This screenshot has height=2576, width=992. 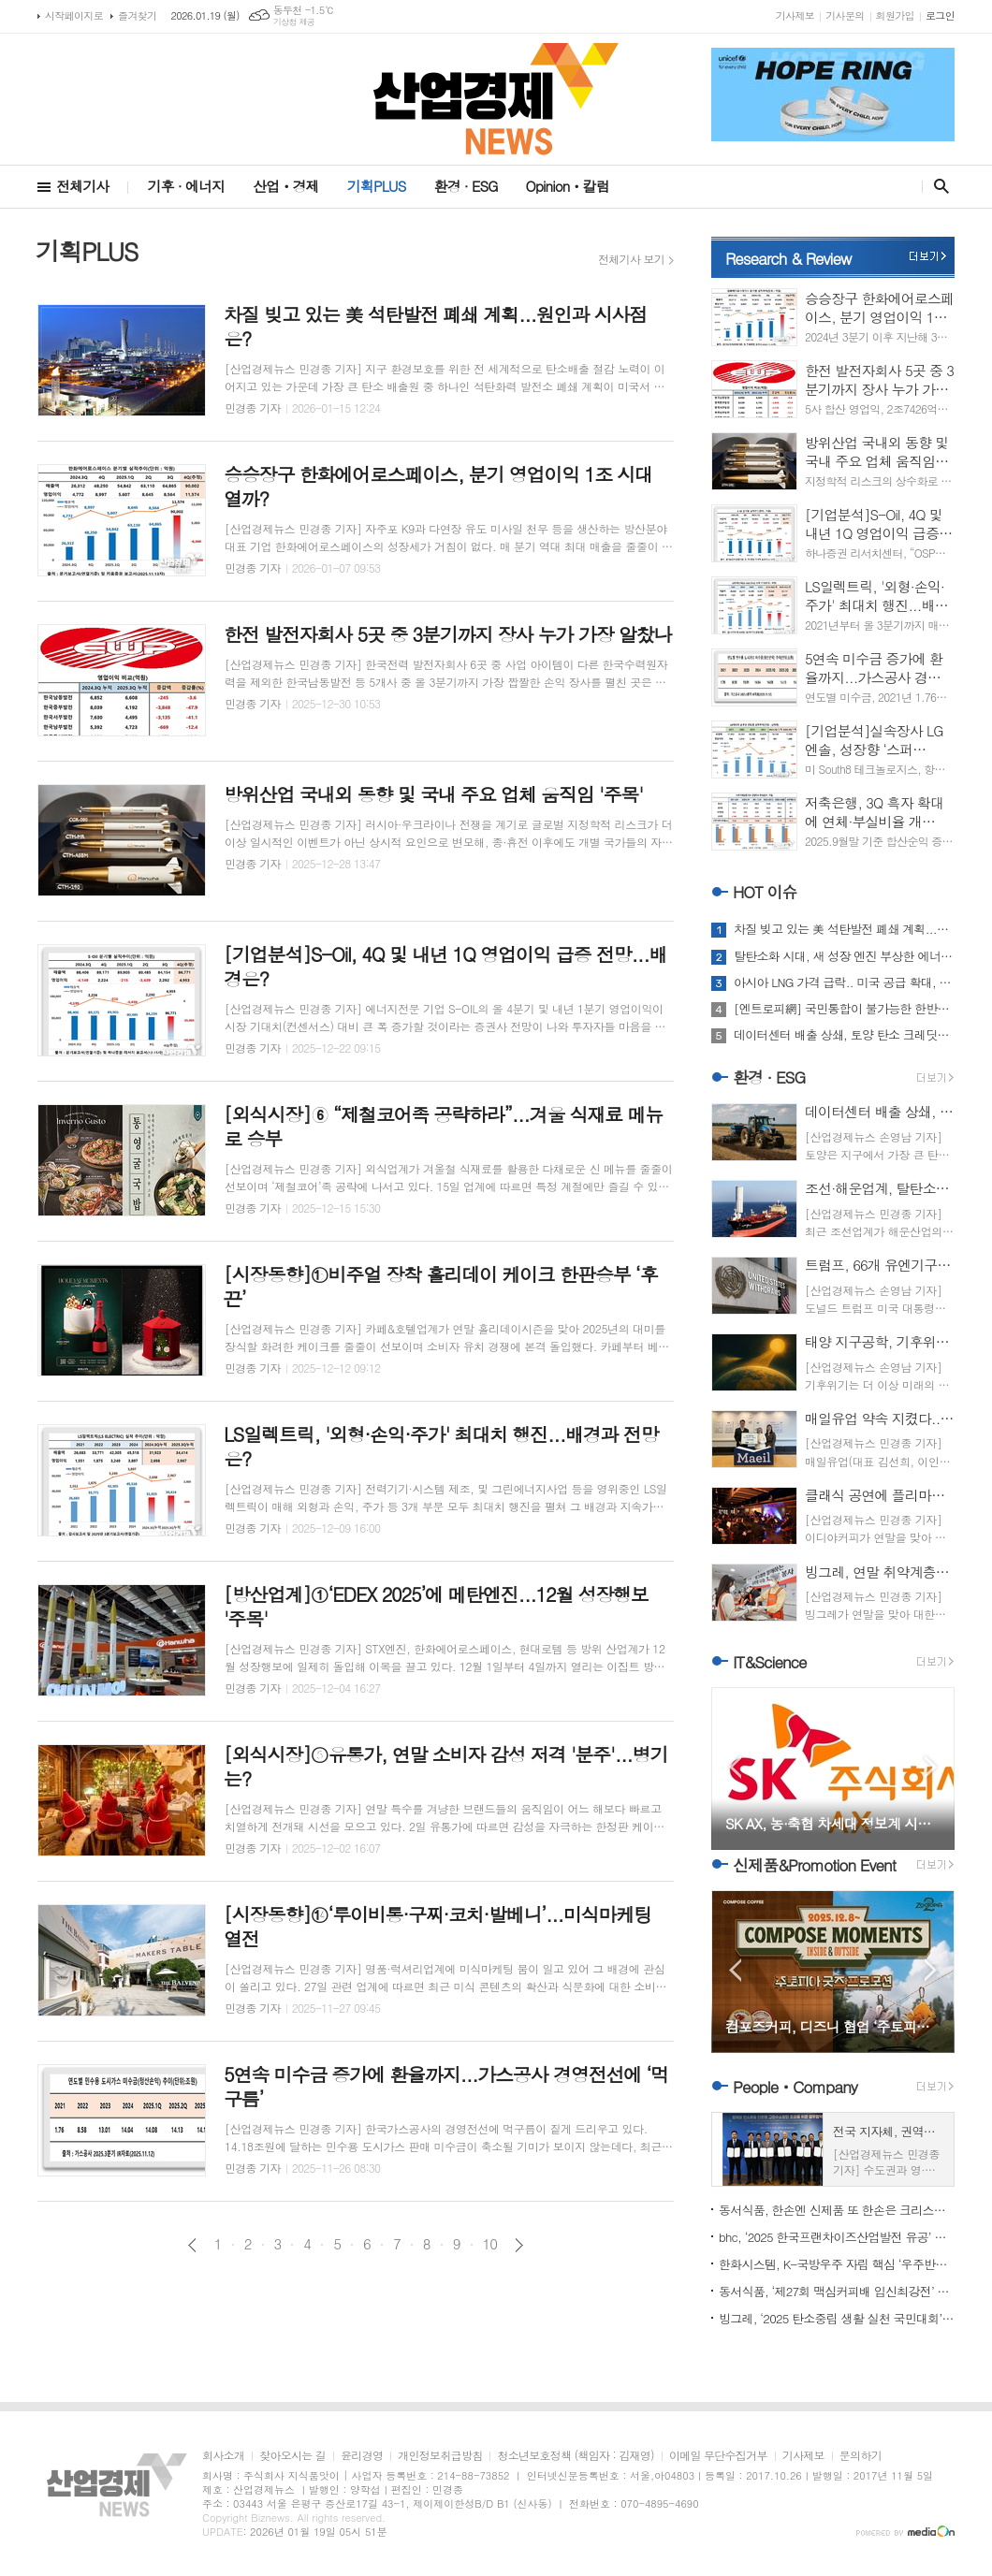 What do you see at coordinates (192, 2245) in the screenshot?
I see `이전` at bounding box center [192, 2245].